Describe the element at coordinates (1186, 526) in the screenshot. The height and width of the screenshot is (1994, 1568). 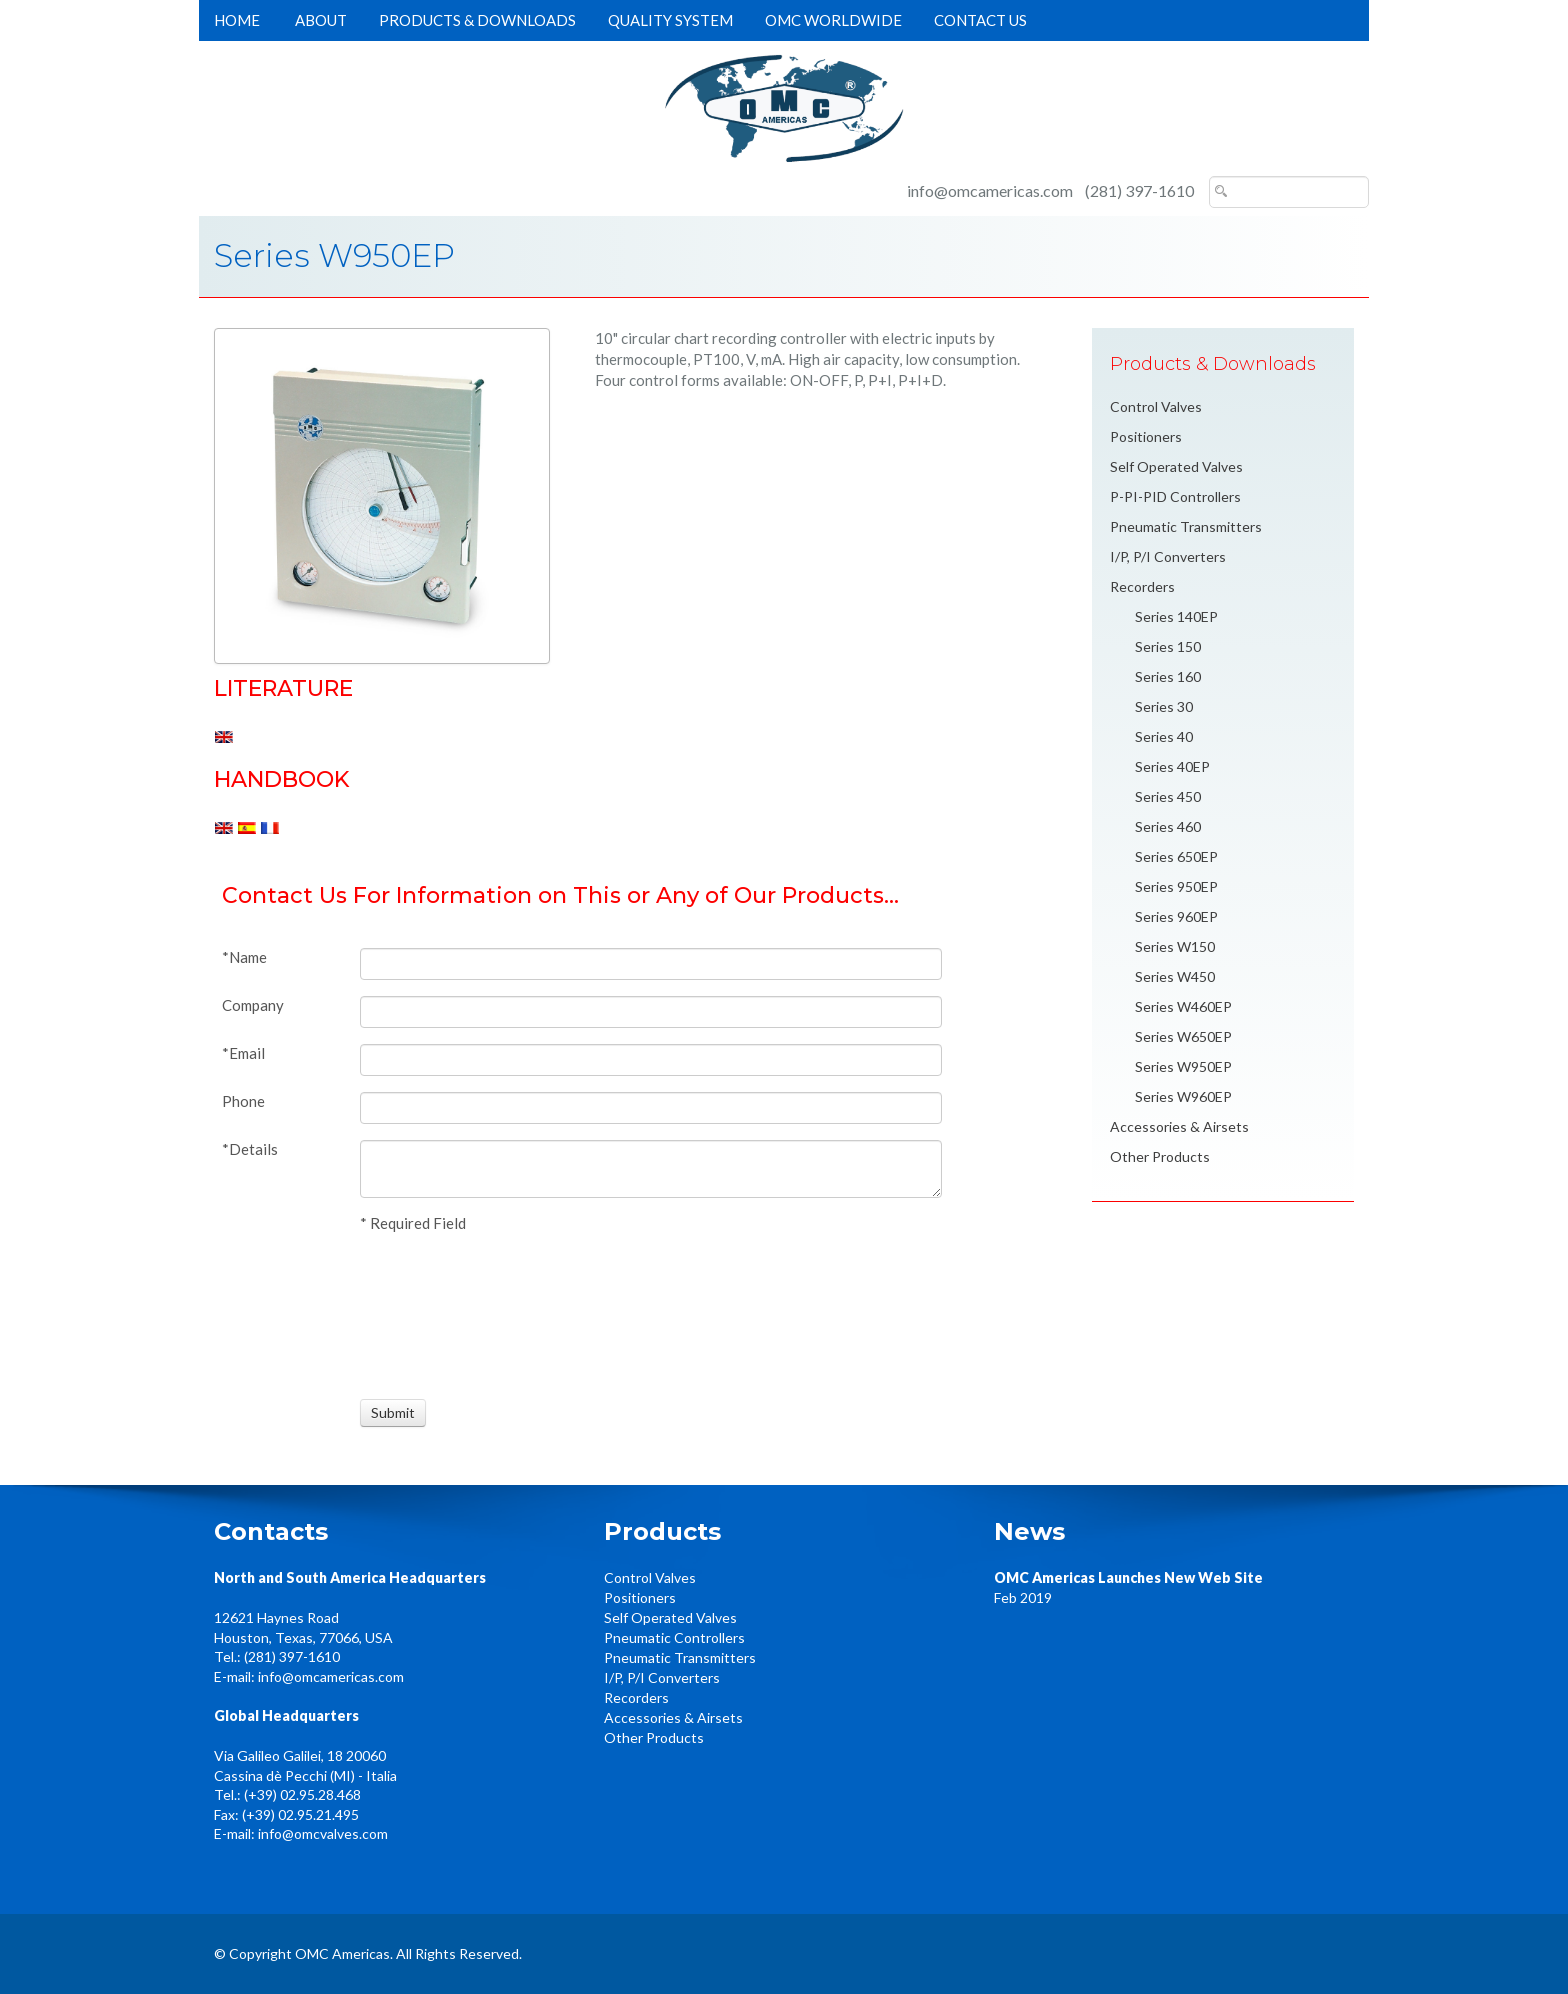
I see `Pneumatic Transmitters` at that location.